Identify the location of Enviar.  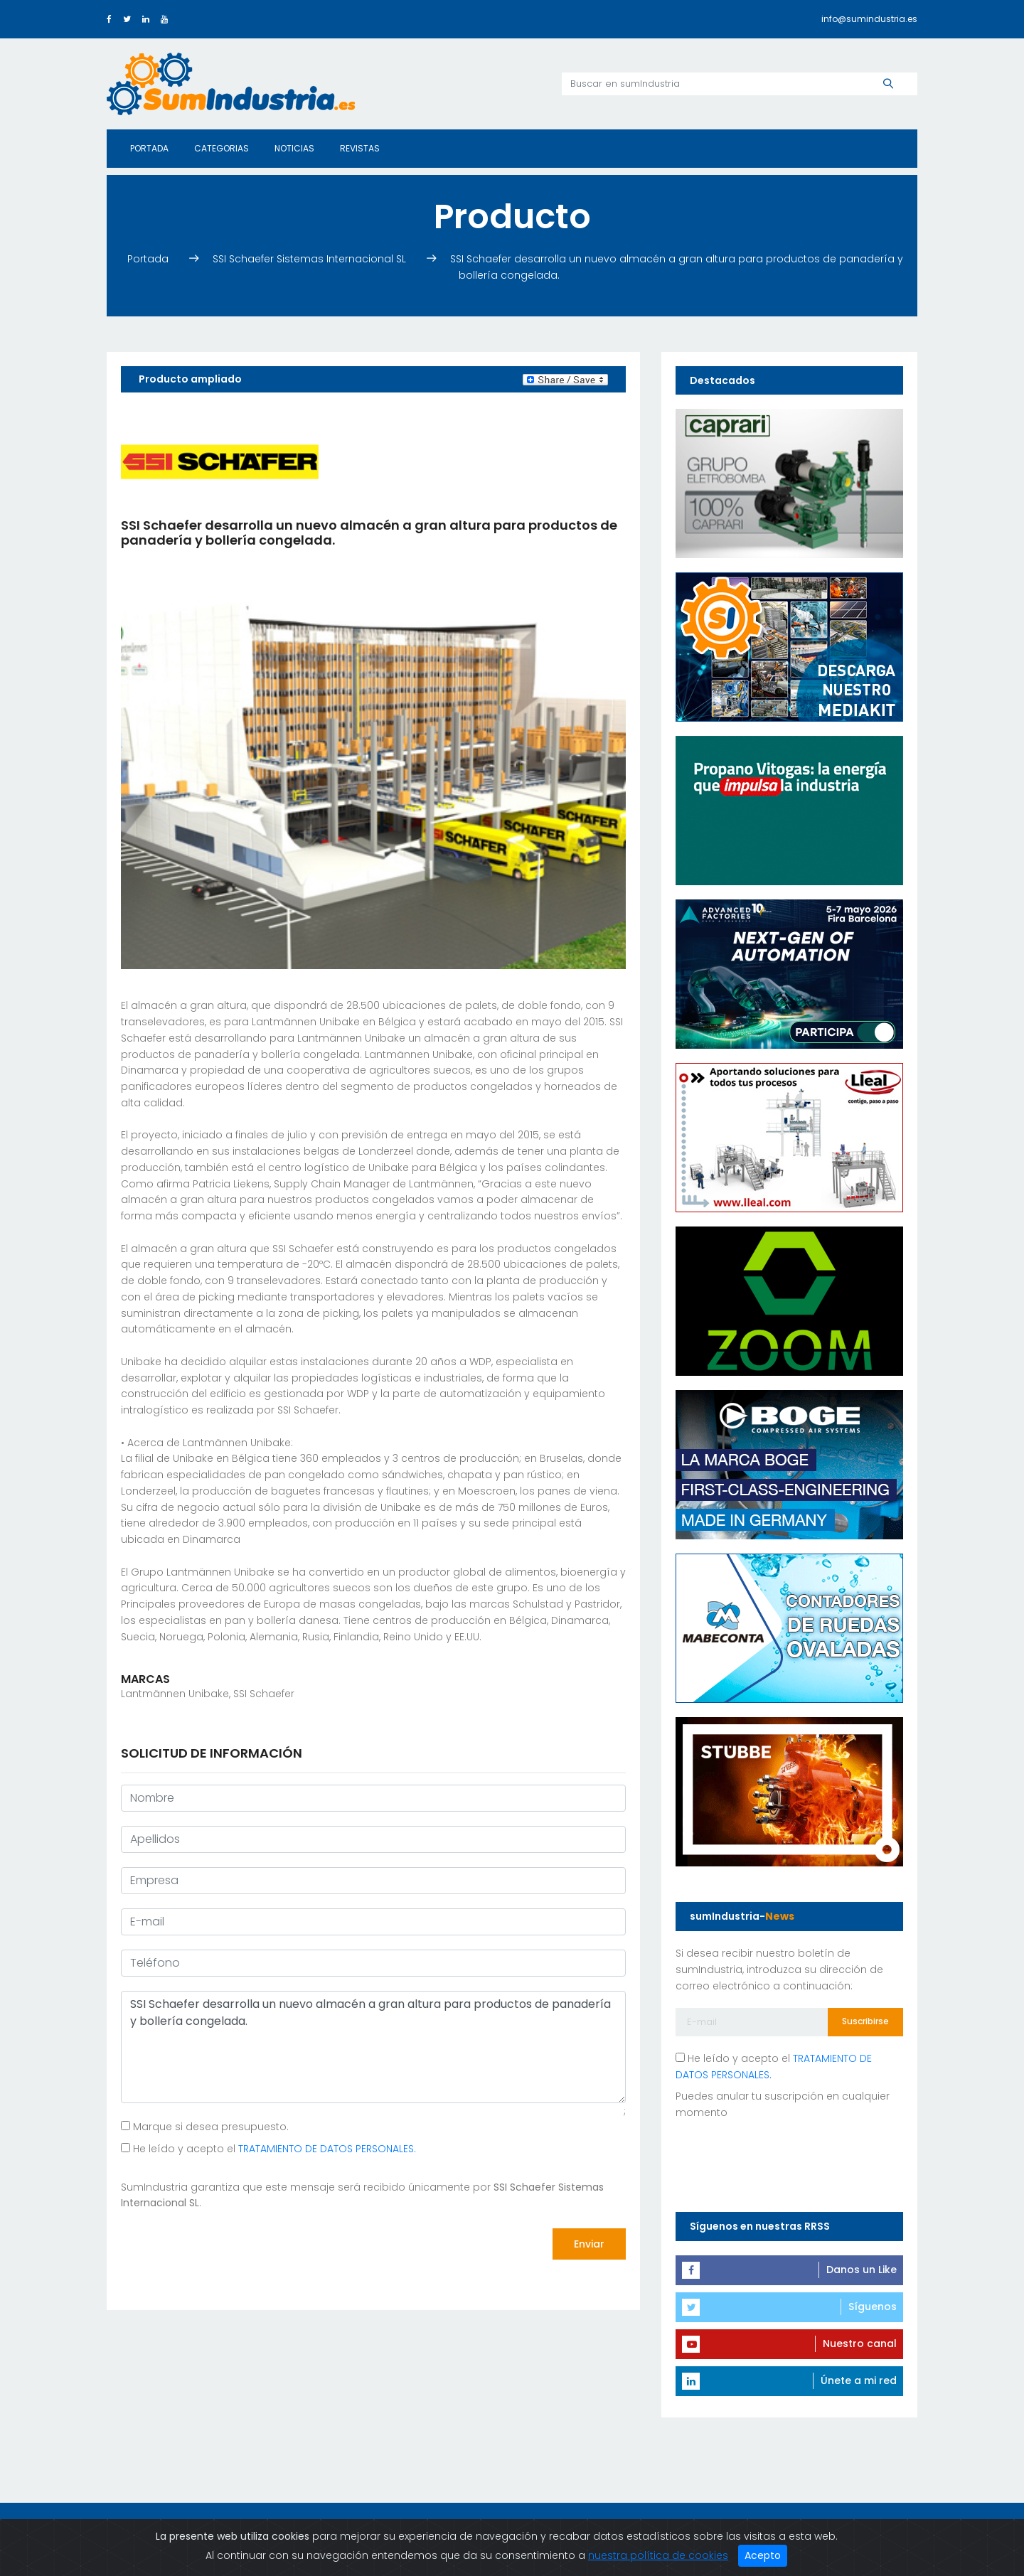
(589, 2244).